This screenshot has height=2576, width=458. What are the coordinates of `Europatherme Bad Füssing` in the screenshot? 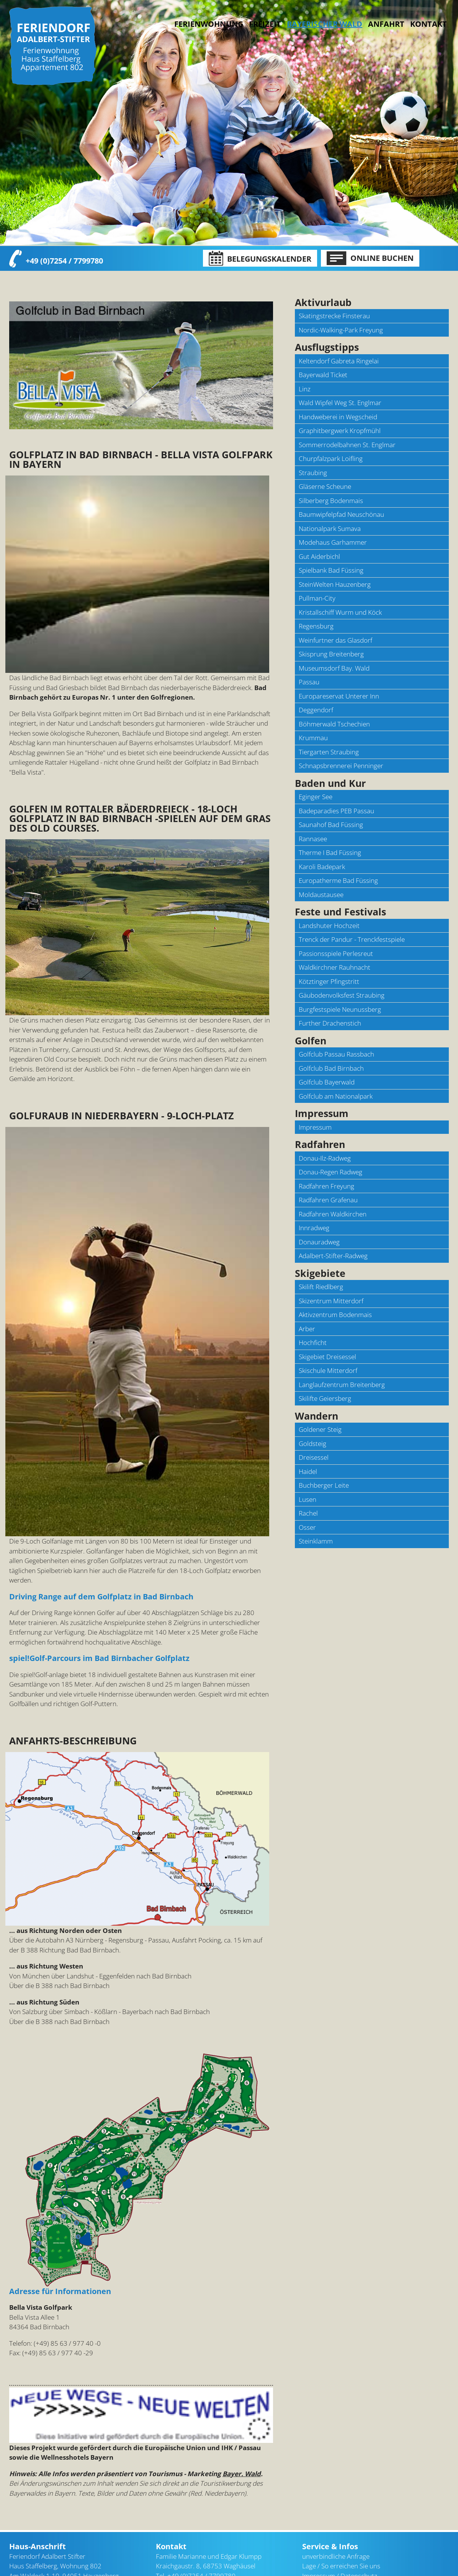 It's located at (338, 880).